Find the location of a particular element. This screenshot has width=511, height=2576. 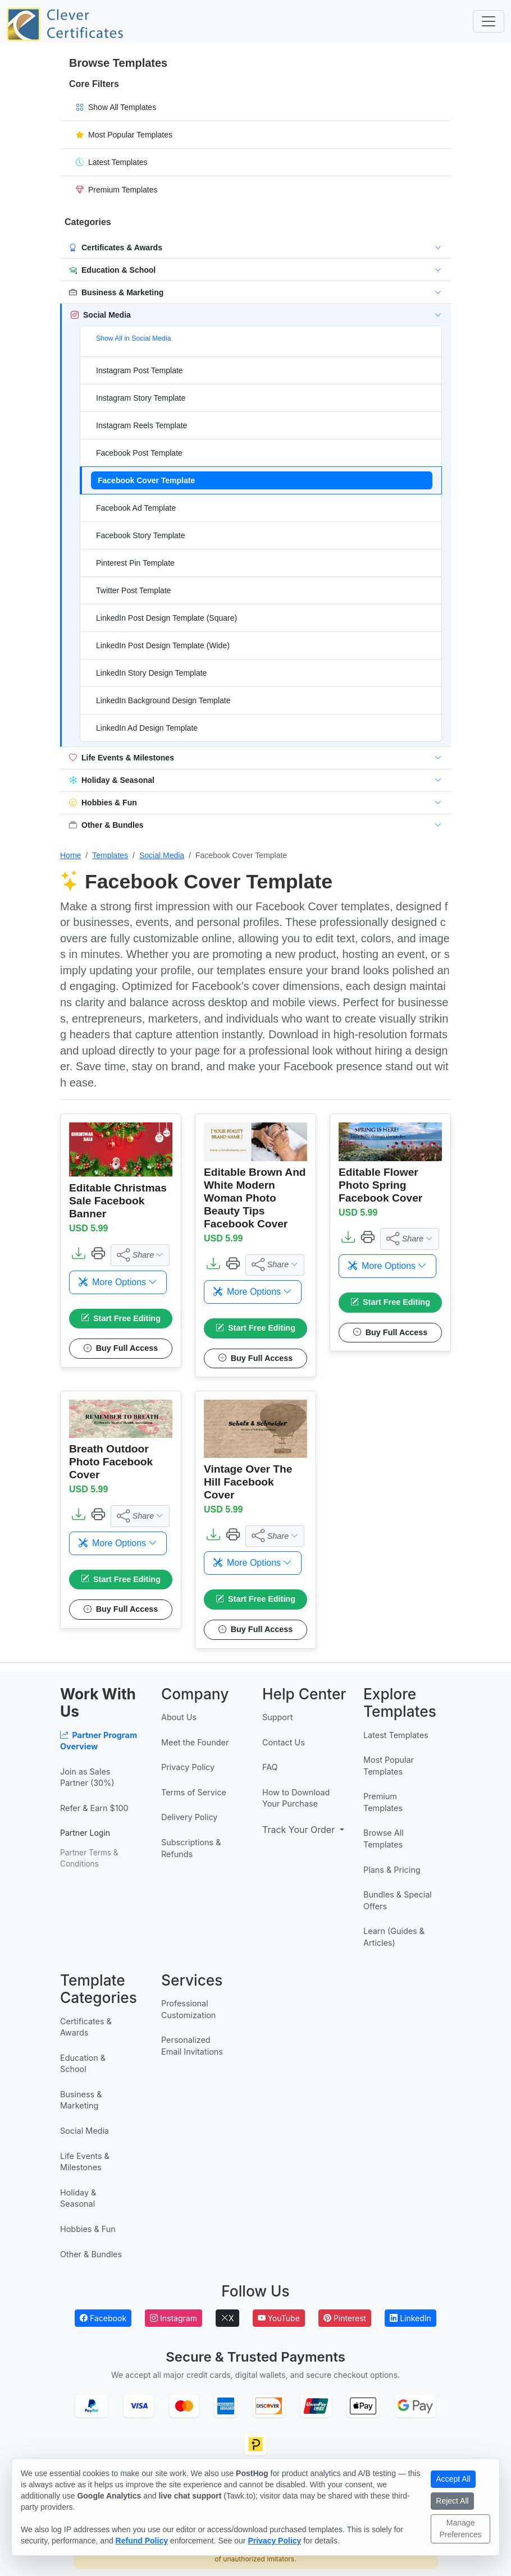

Pinterest [Follow Clever Certificates on Pinterest] is located at coordinates (344, 2318).